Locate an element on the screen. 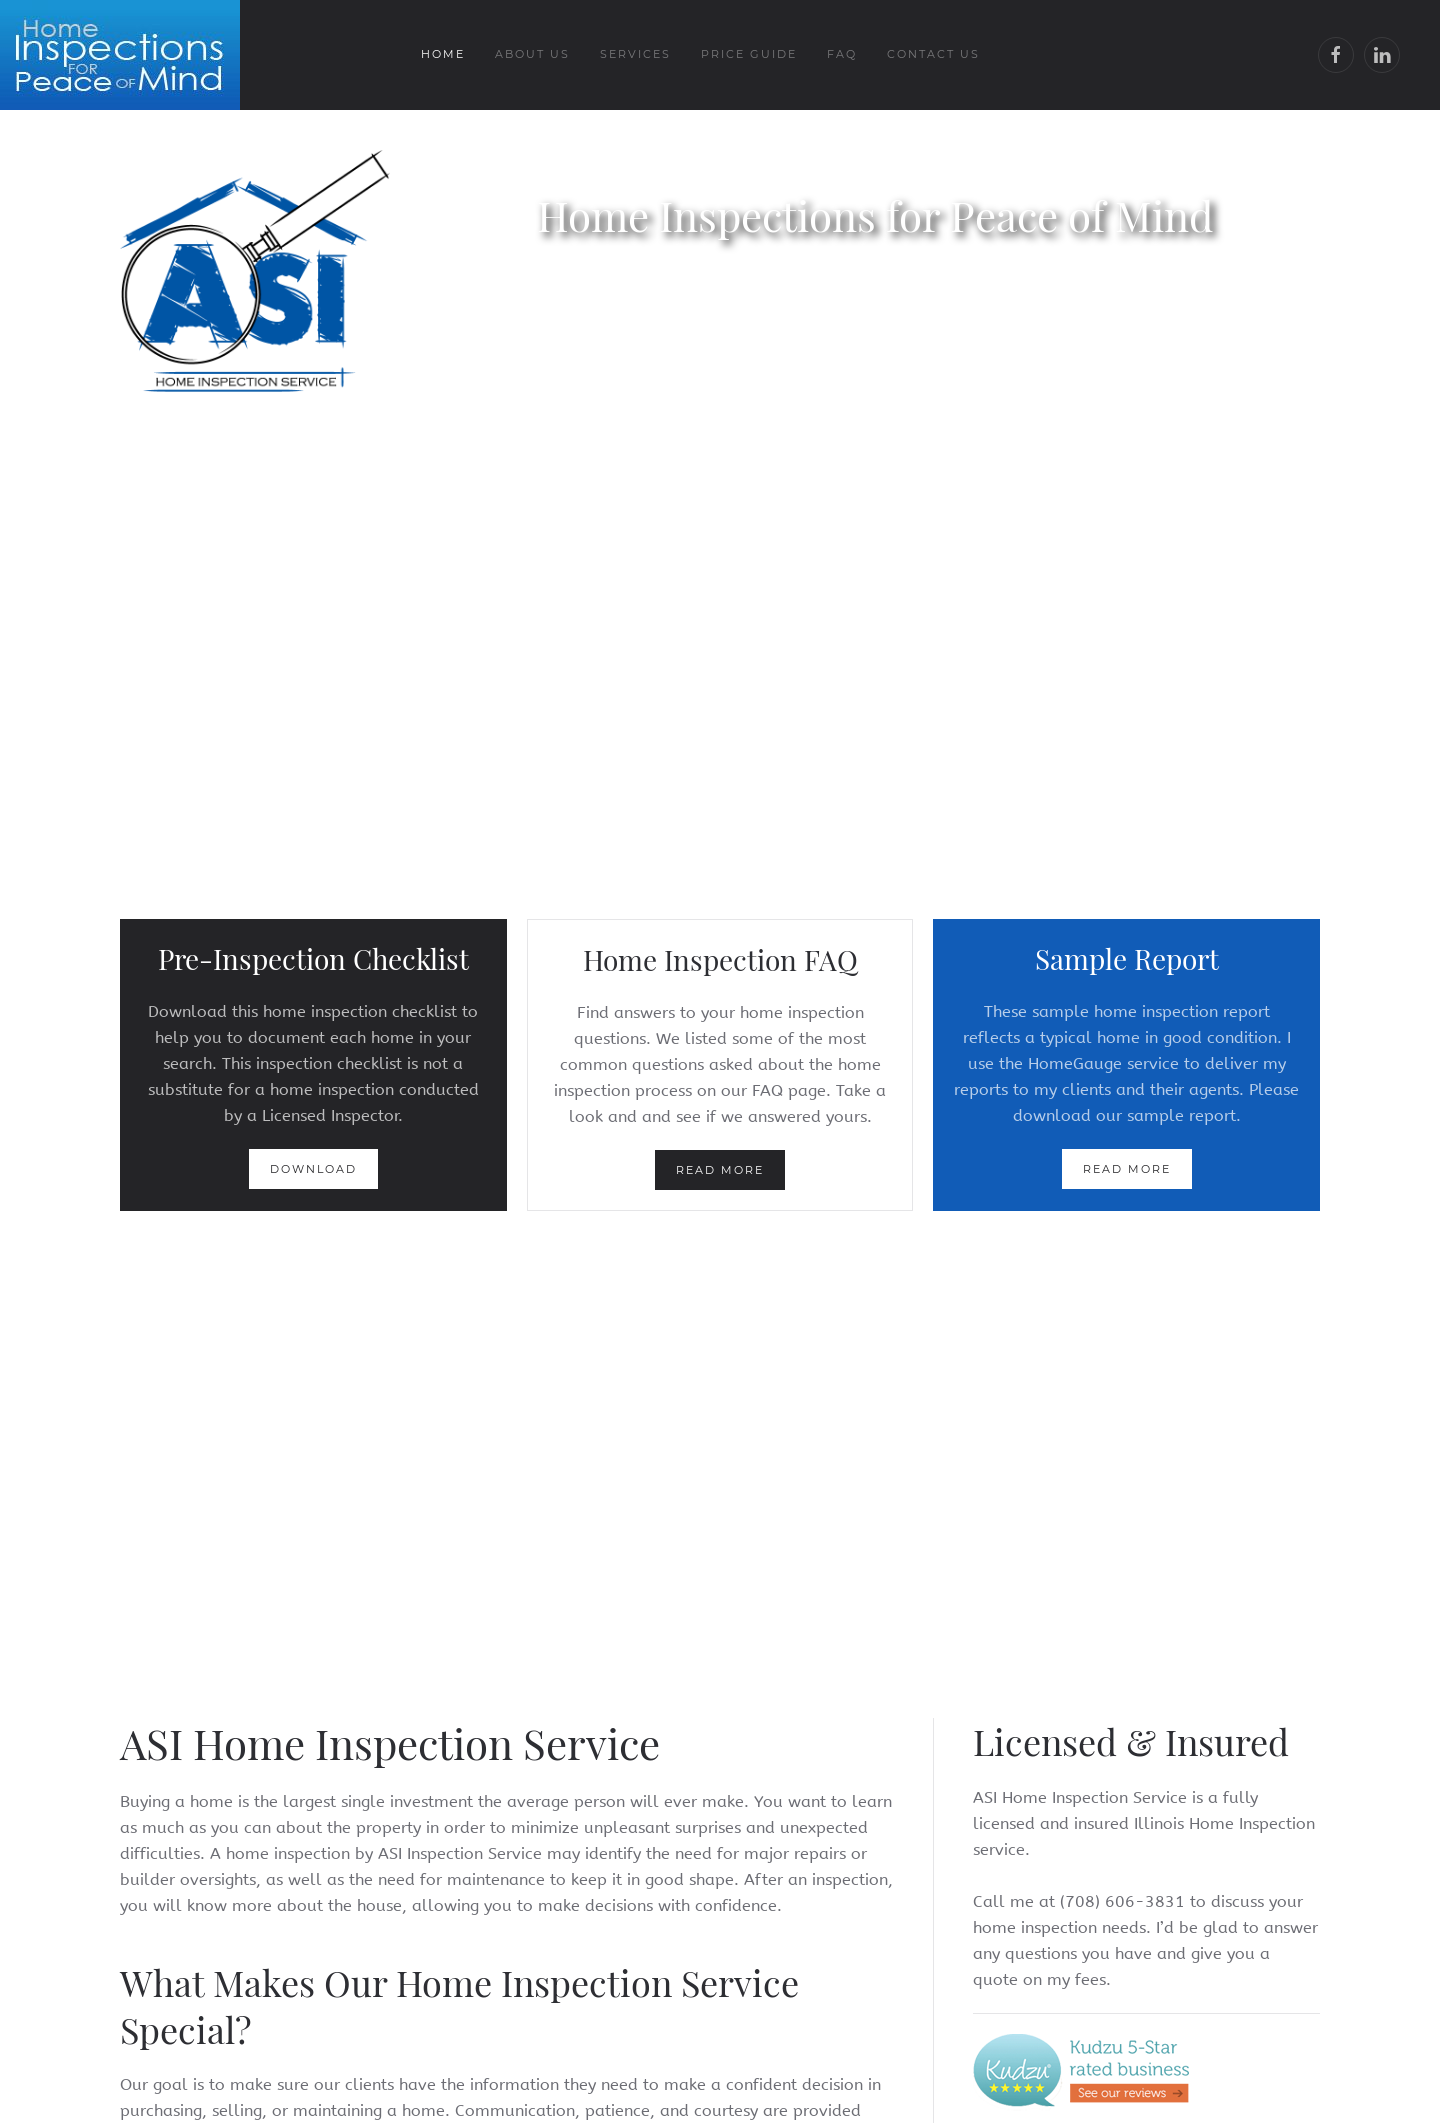 This screenshot has width=1440, height=2123. About Us is located at coordinates (532, 54).